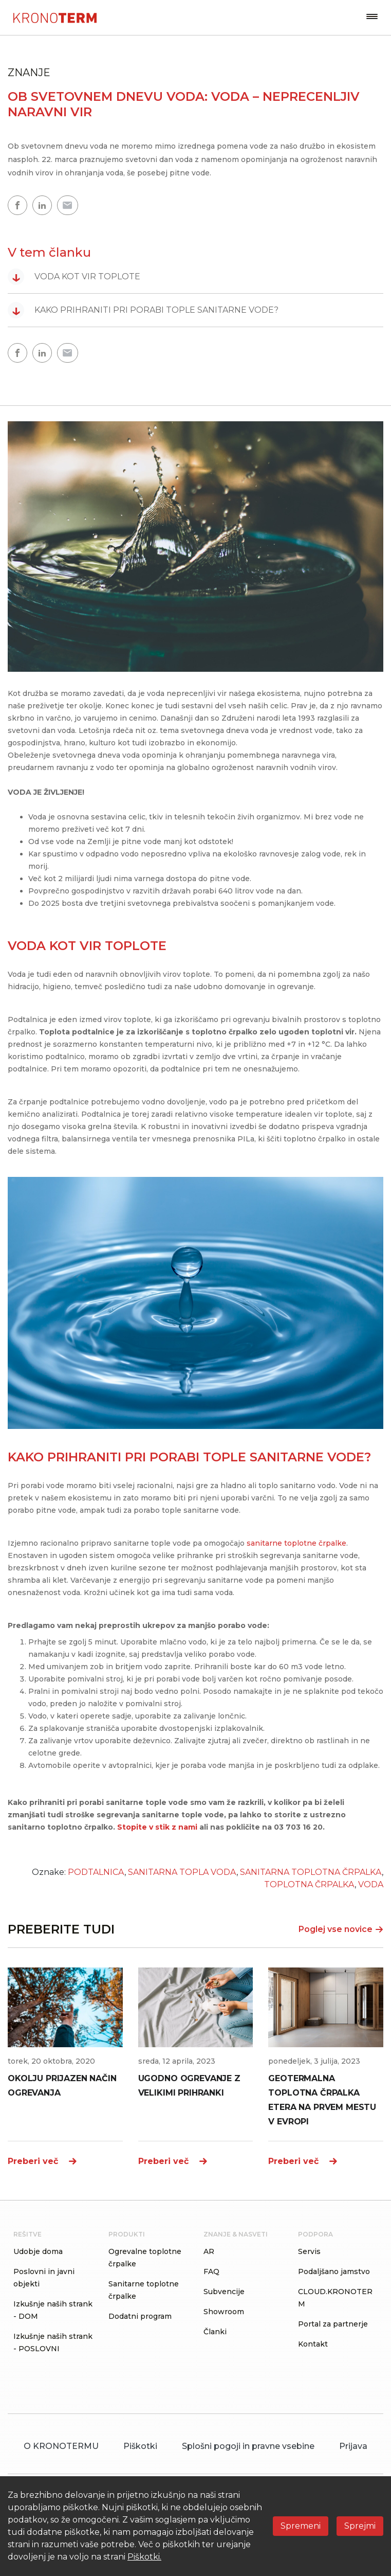  I want to click on PODTALNICA, so click(96, 1872).